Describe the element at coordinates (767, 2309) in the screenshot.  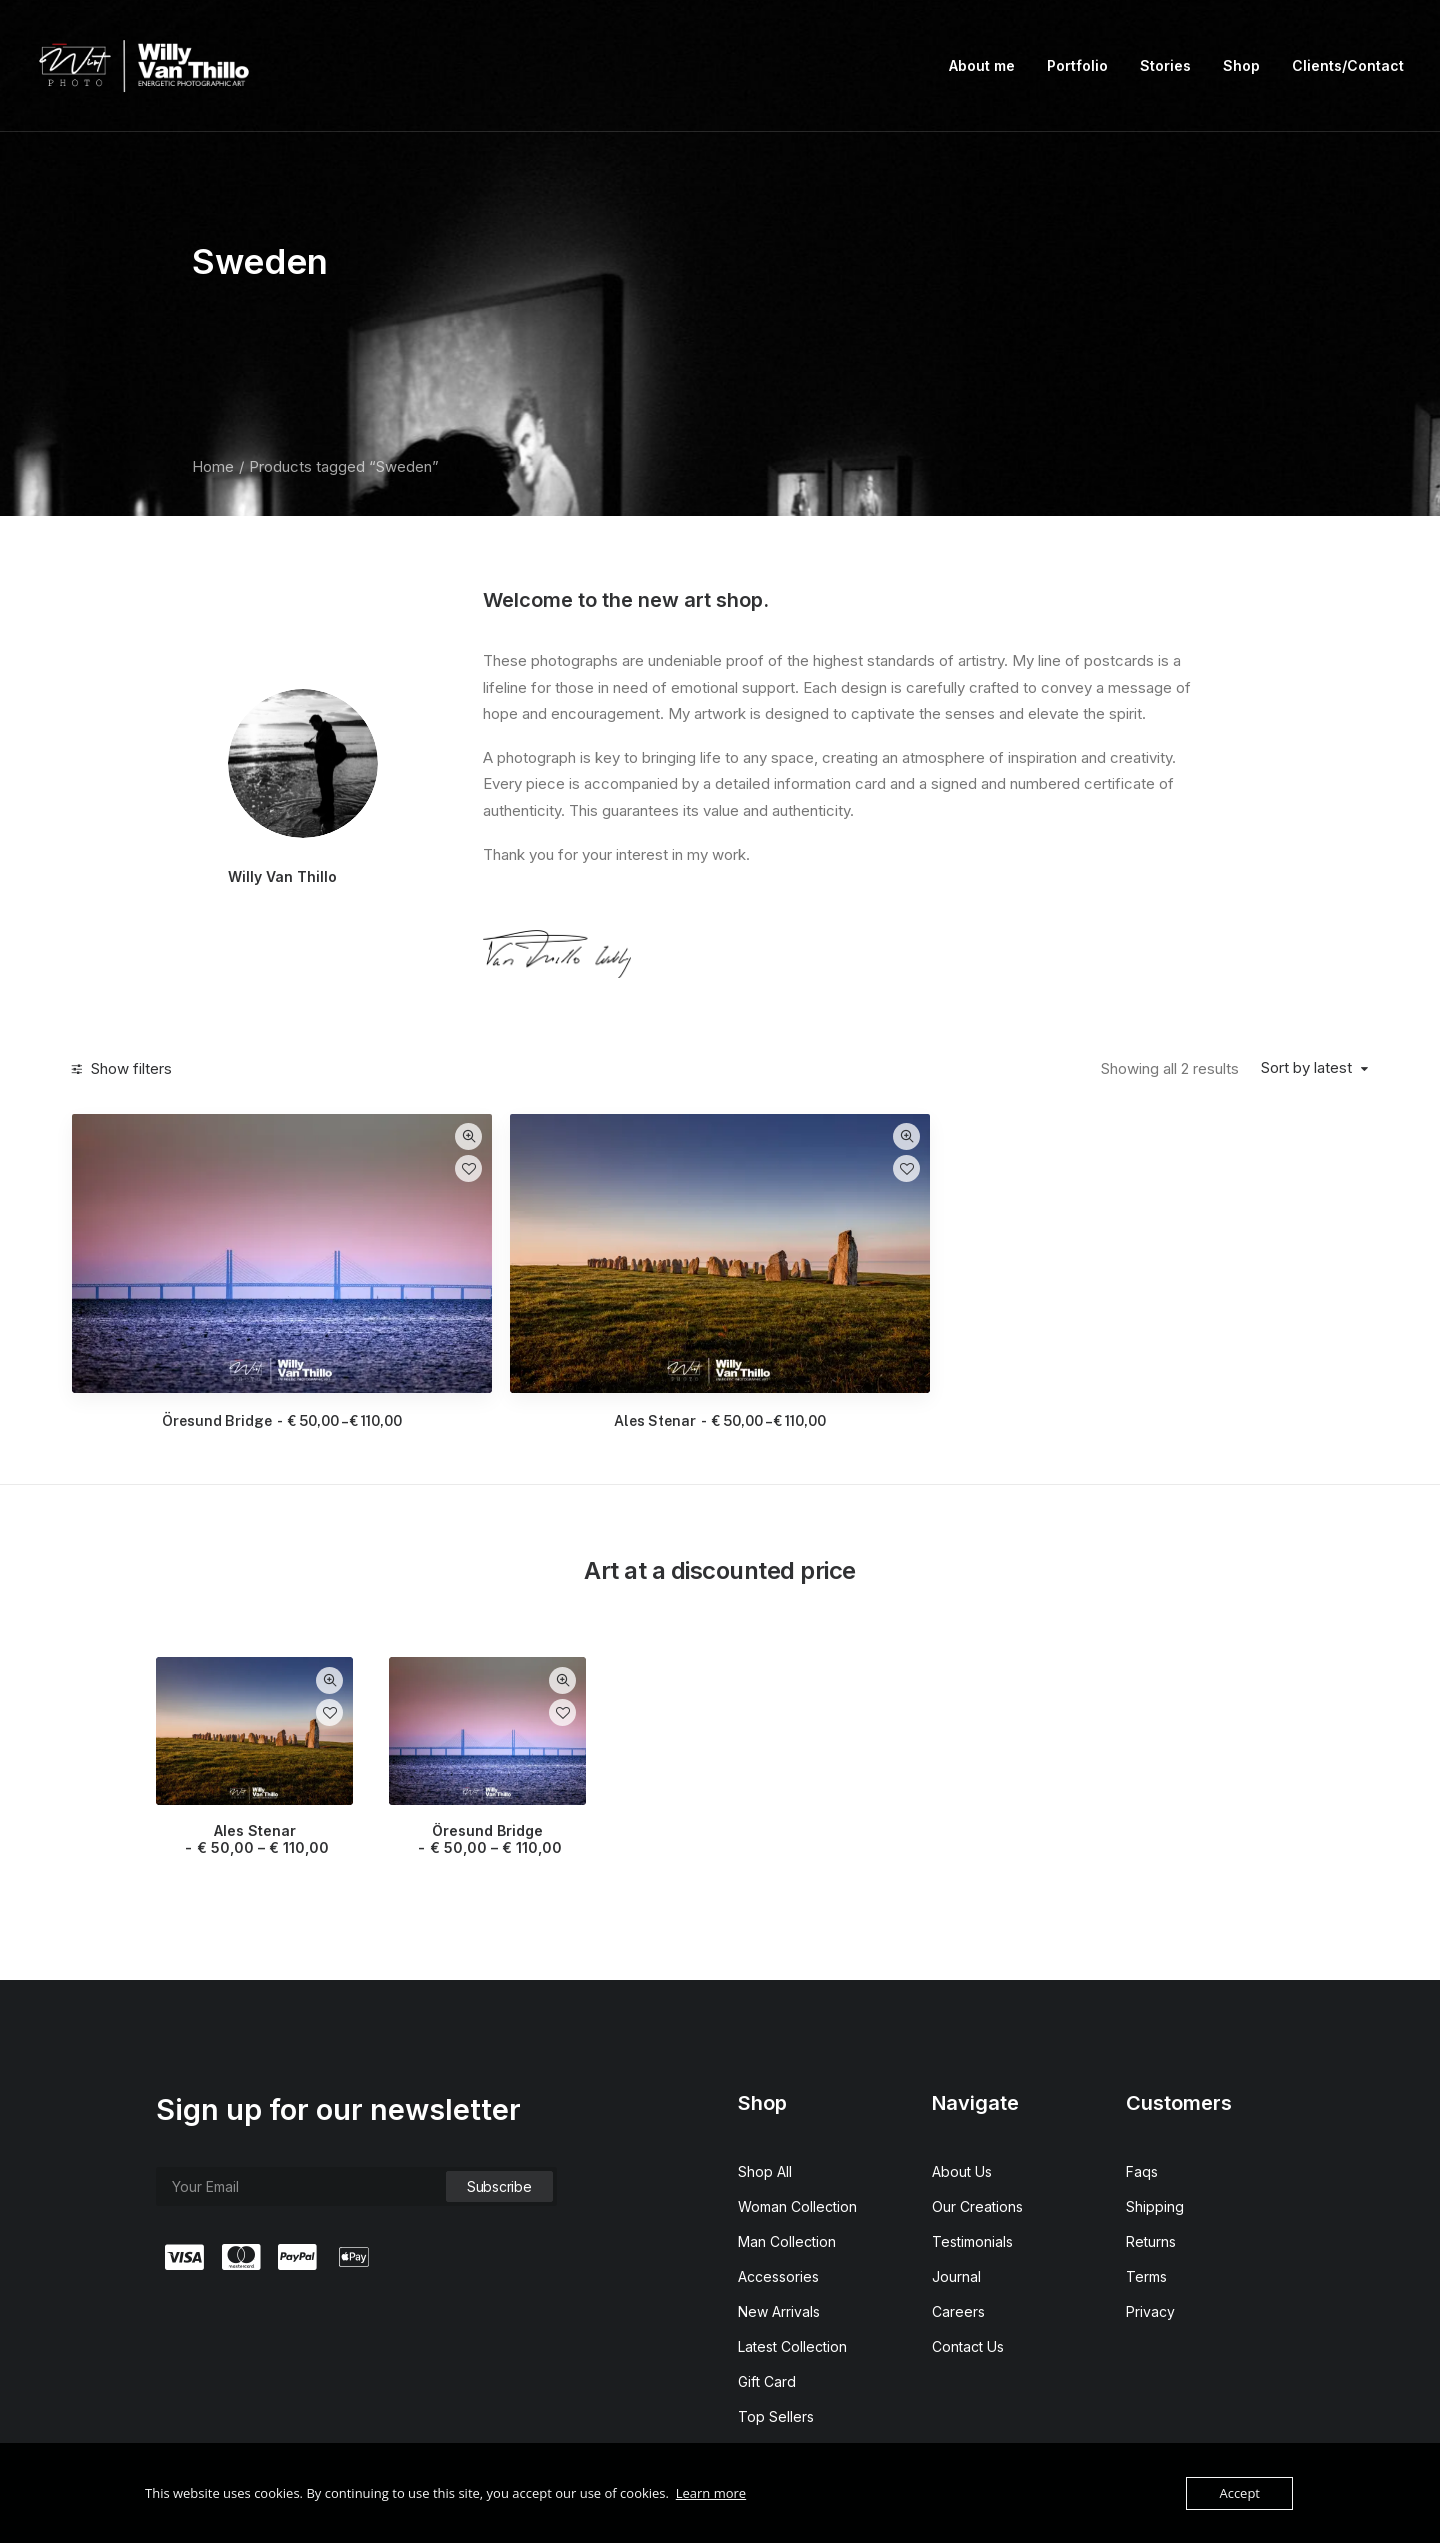
I see `Gift Card` at that location.